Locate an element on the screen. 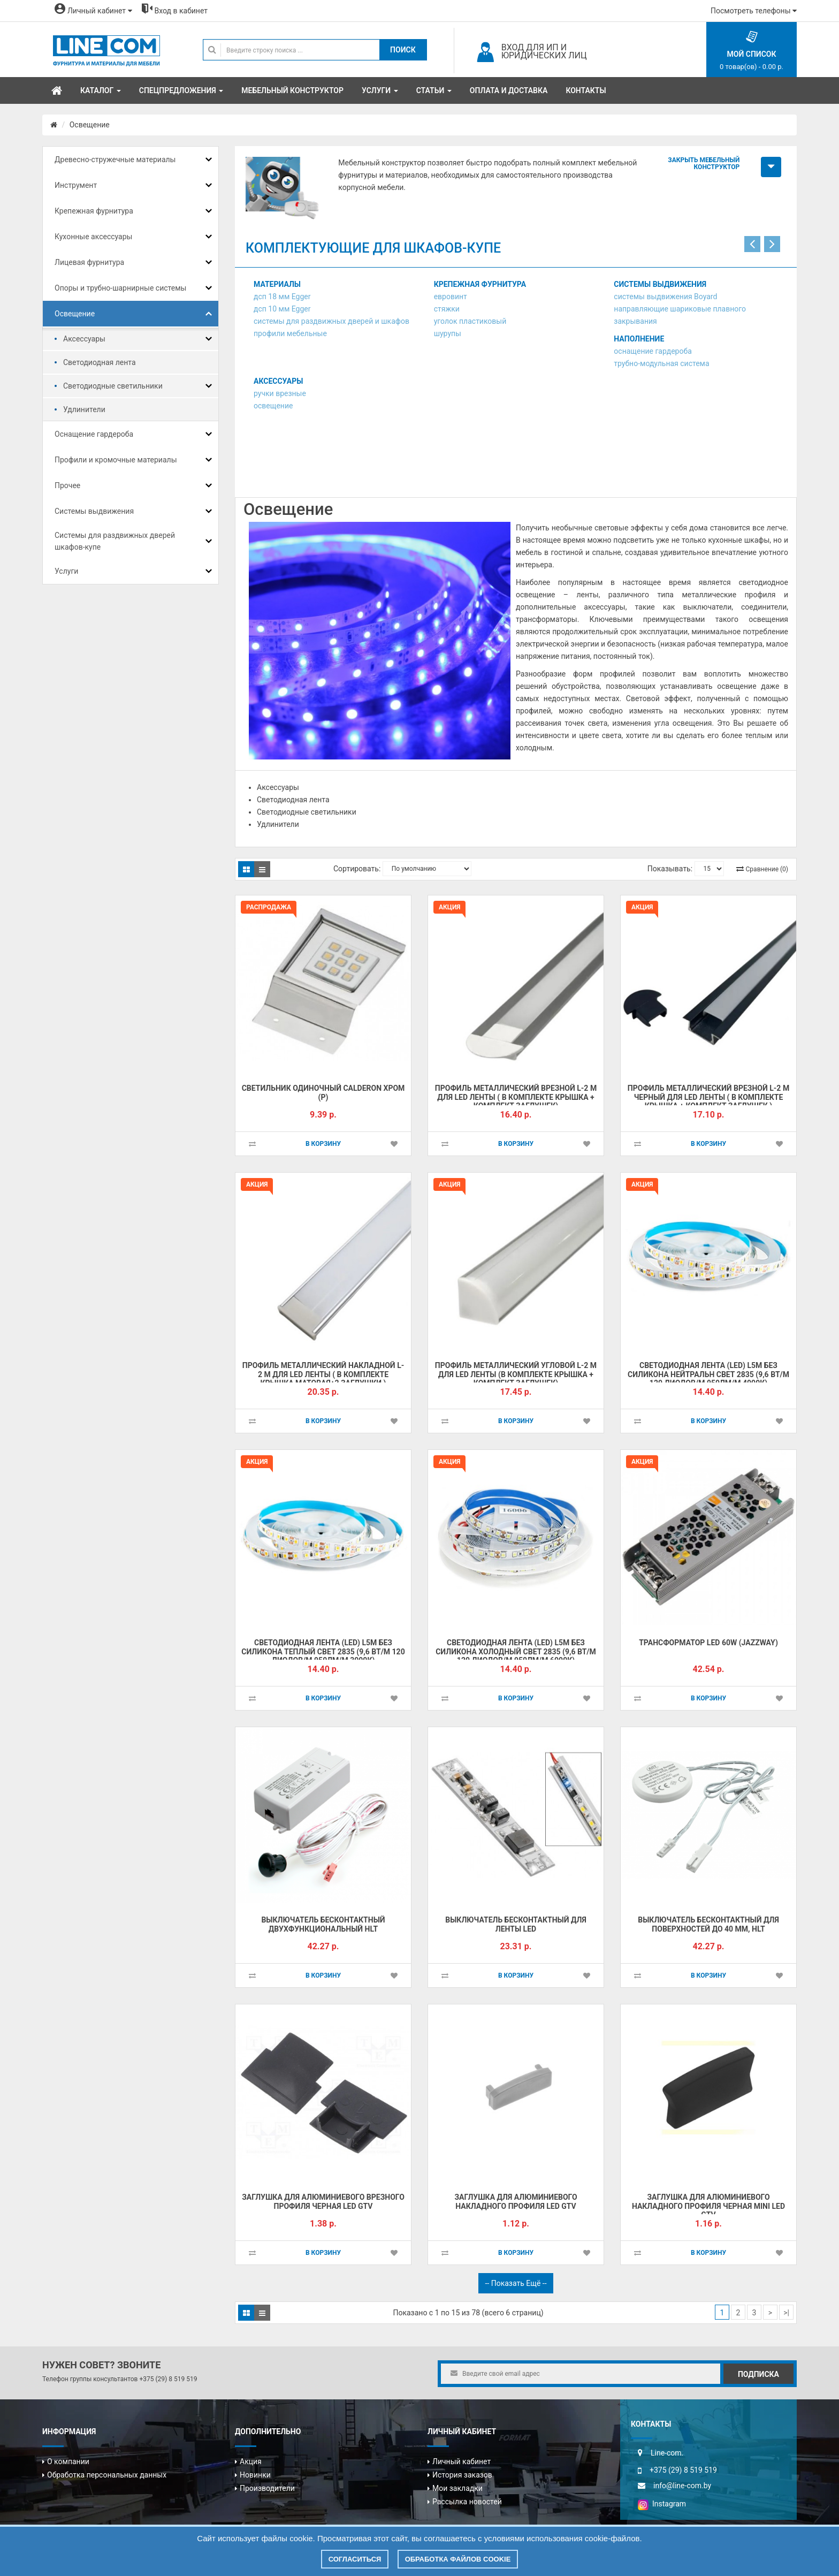 Image resolution: width=839 pixels, height=2576 pixels. дсп 18 мм Egger is located at coordinates (282, 296).